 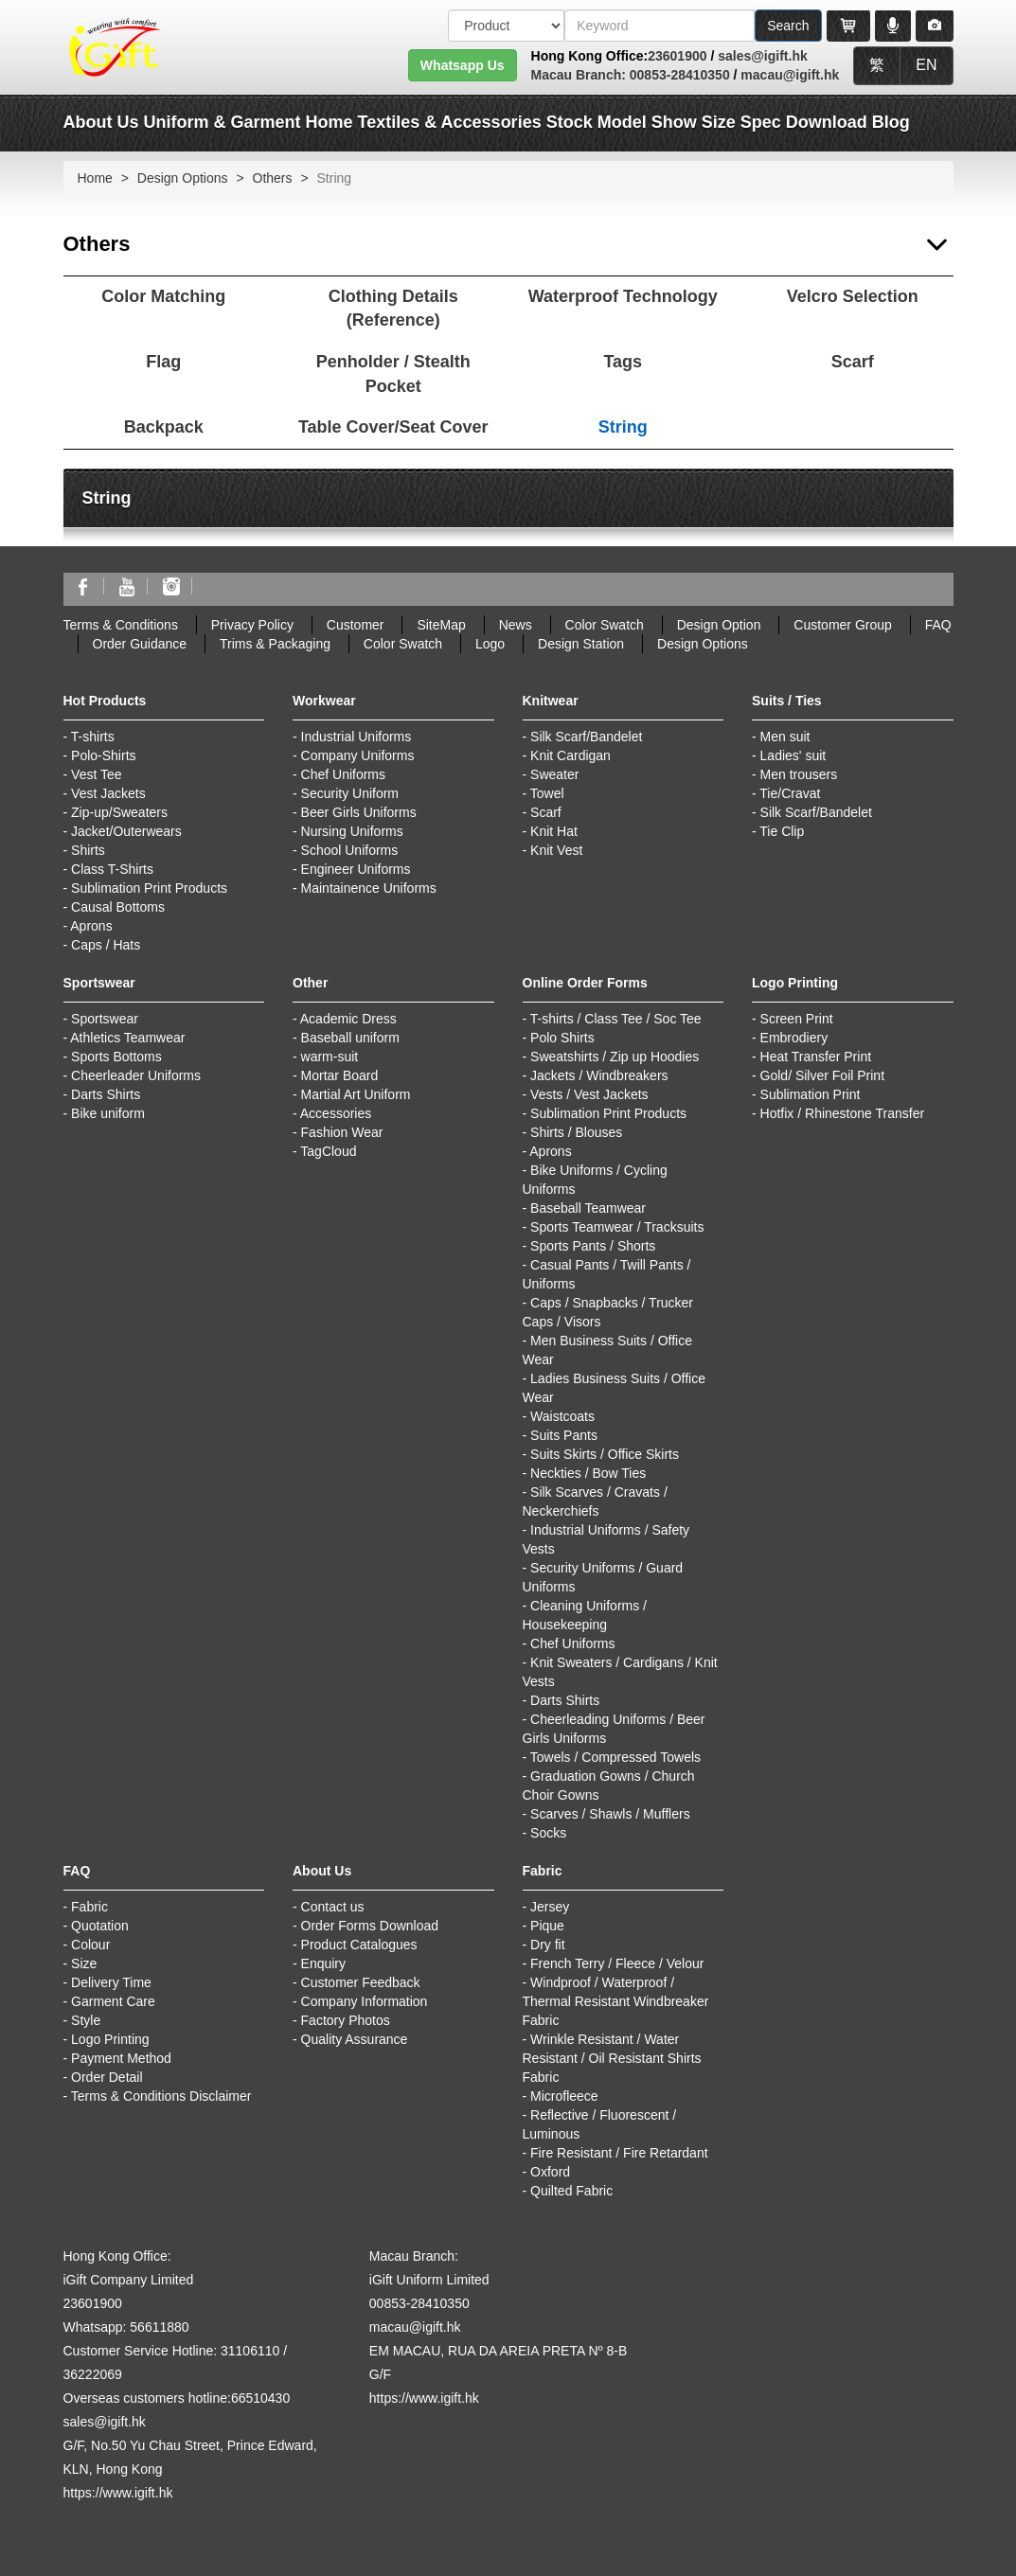 What do you see at coordinates (547, 1925) in the screenshot?
I see `Pique` at bounding box center [547, 1925].